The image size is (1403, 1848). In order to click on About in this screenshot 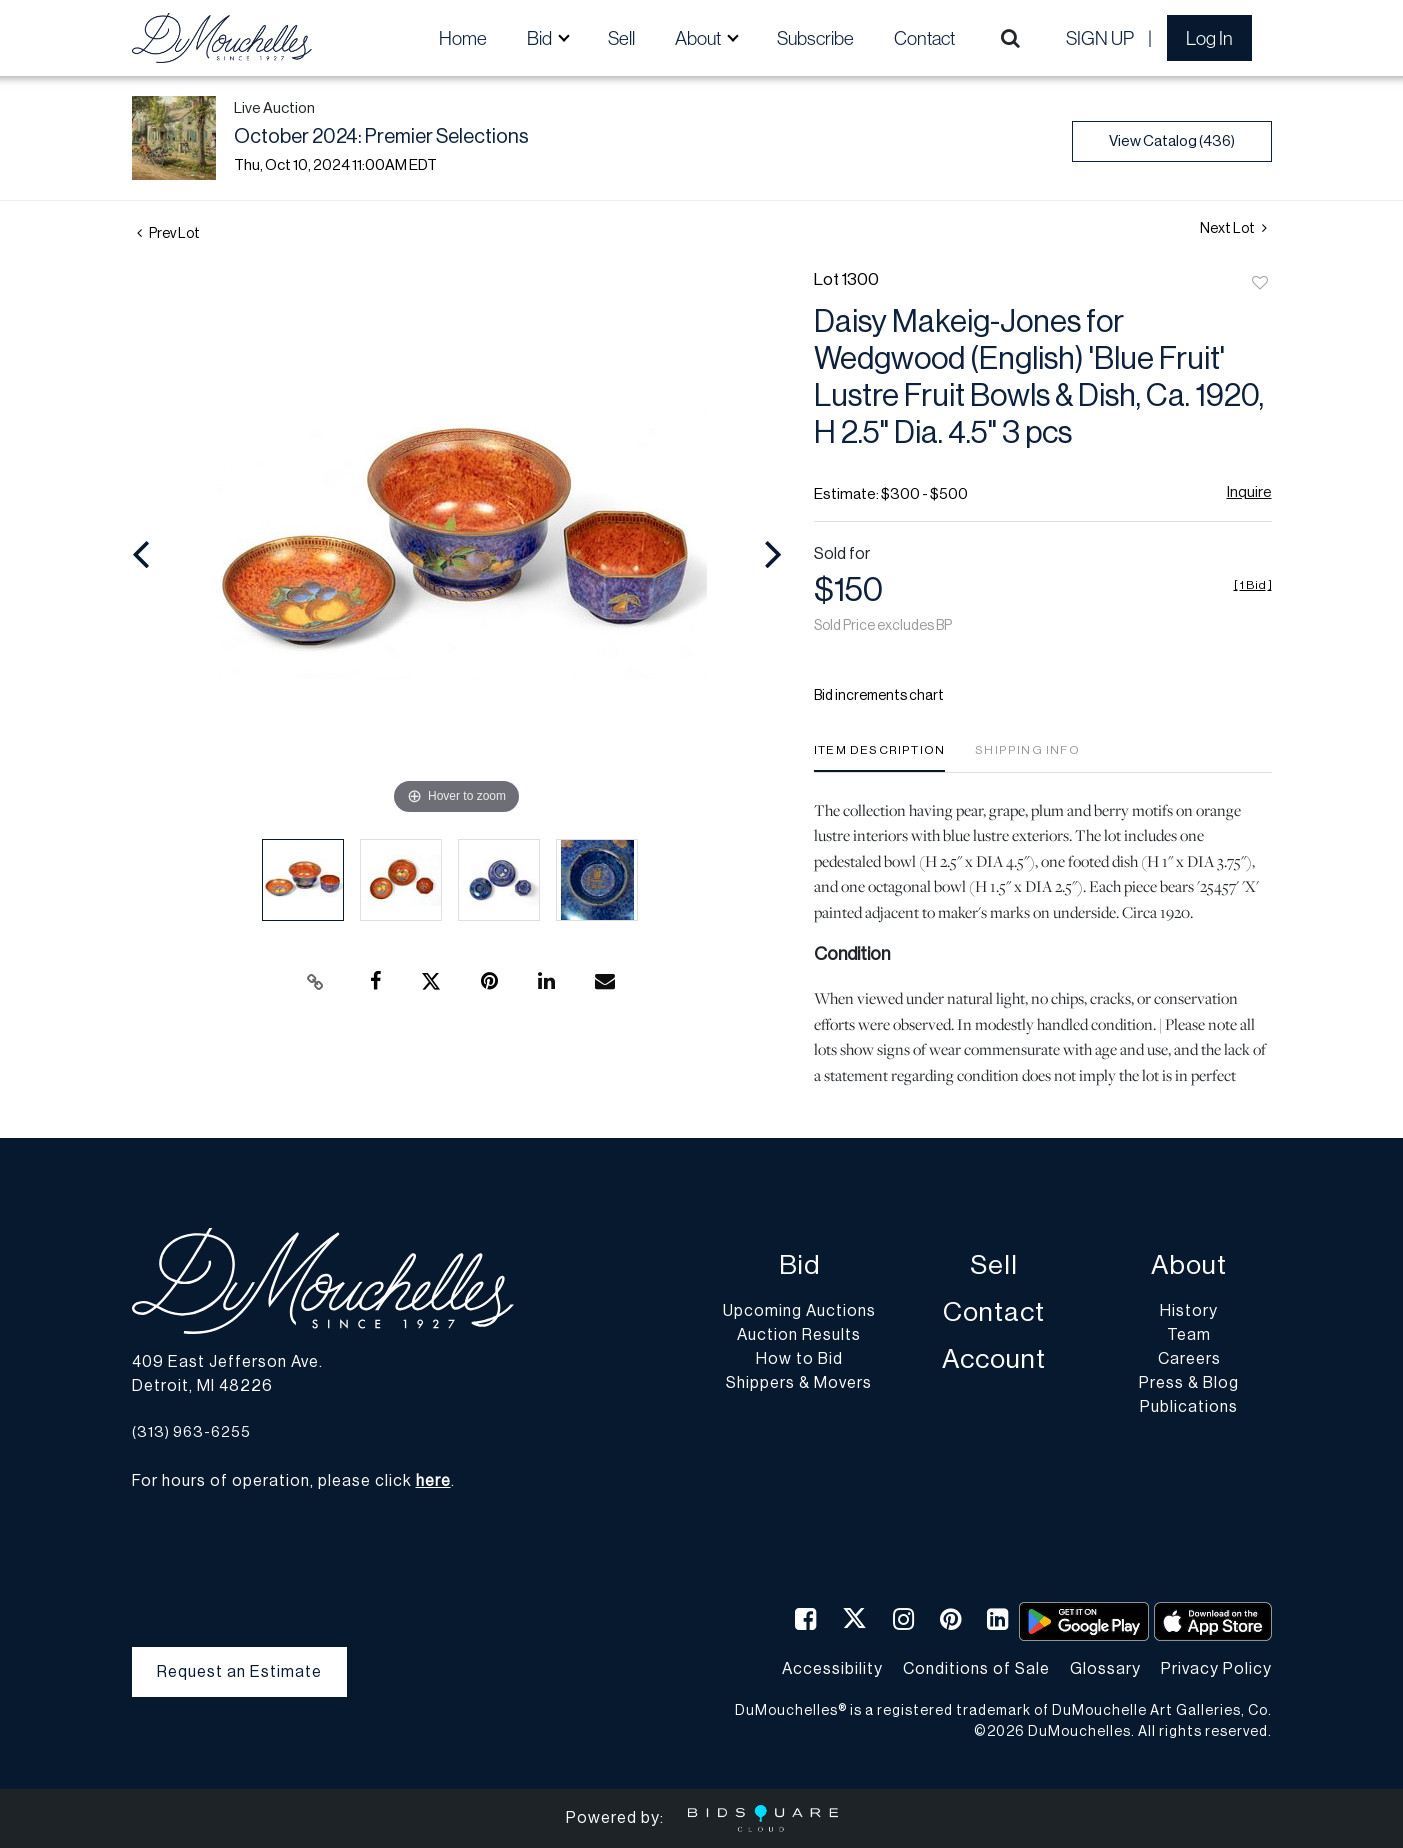, I will do `click(1189, 1265)`.